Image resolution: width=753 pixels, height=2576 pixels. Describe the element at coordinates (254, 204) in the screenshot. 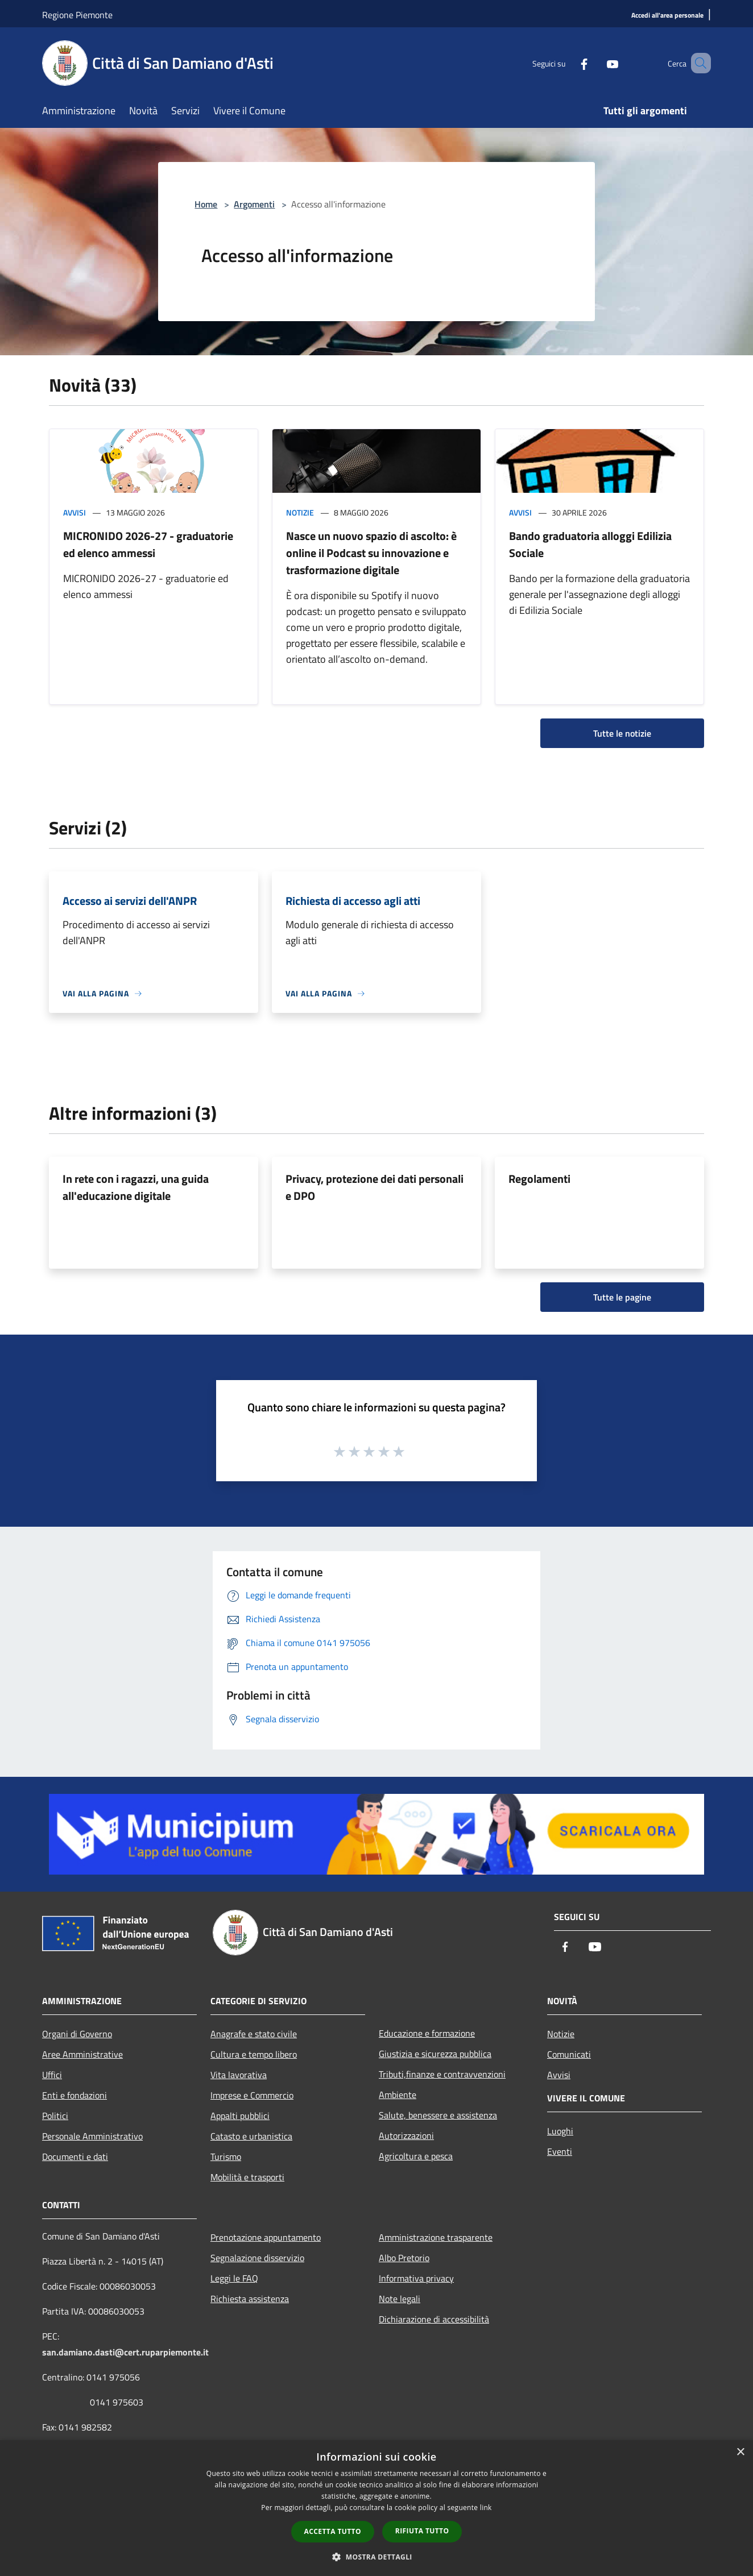

I see `Argomenti` at that location.